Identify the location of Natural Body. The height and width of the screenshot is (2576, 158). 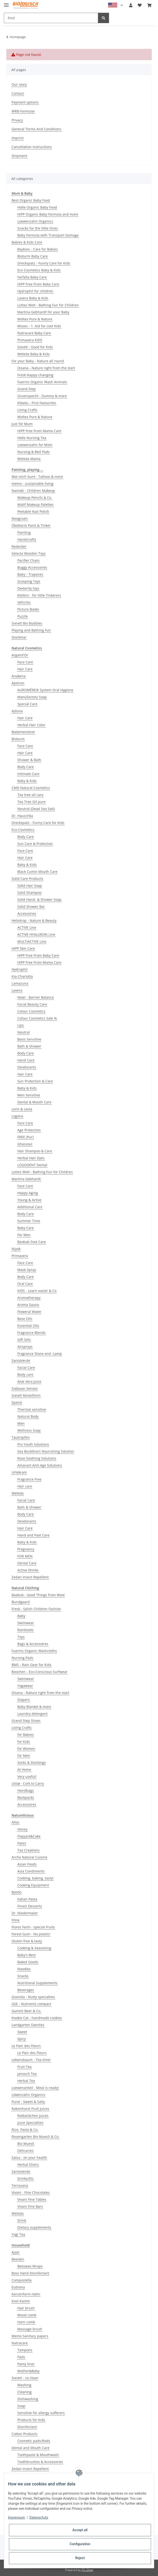
(28, 1416).